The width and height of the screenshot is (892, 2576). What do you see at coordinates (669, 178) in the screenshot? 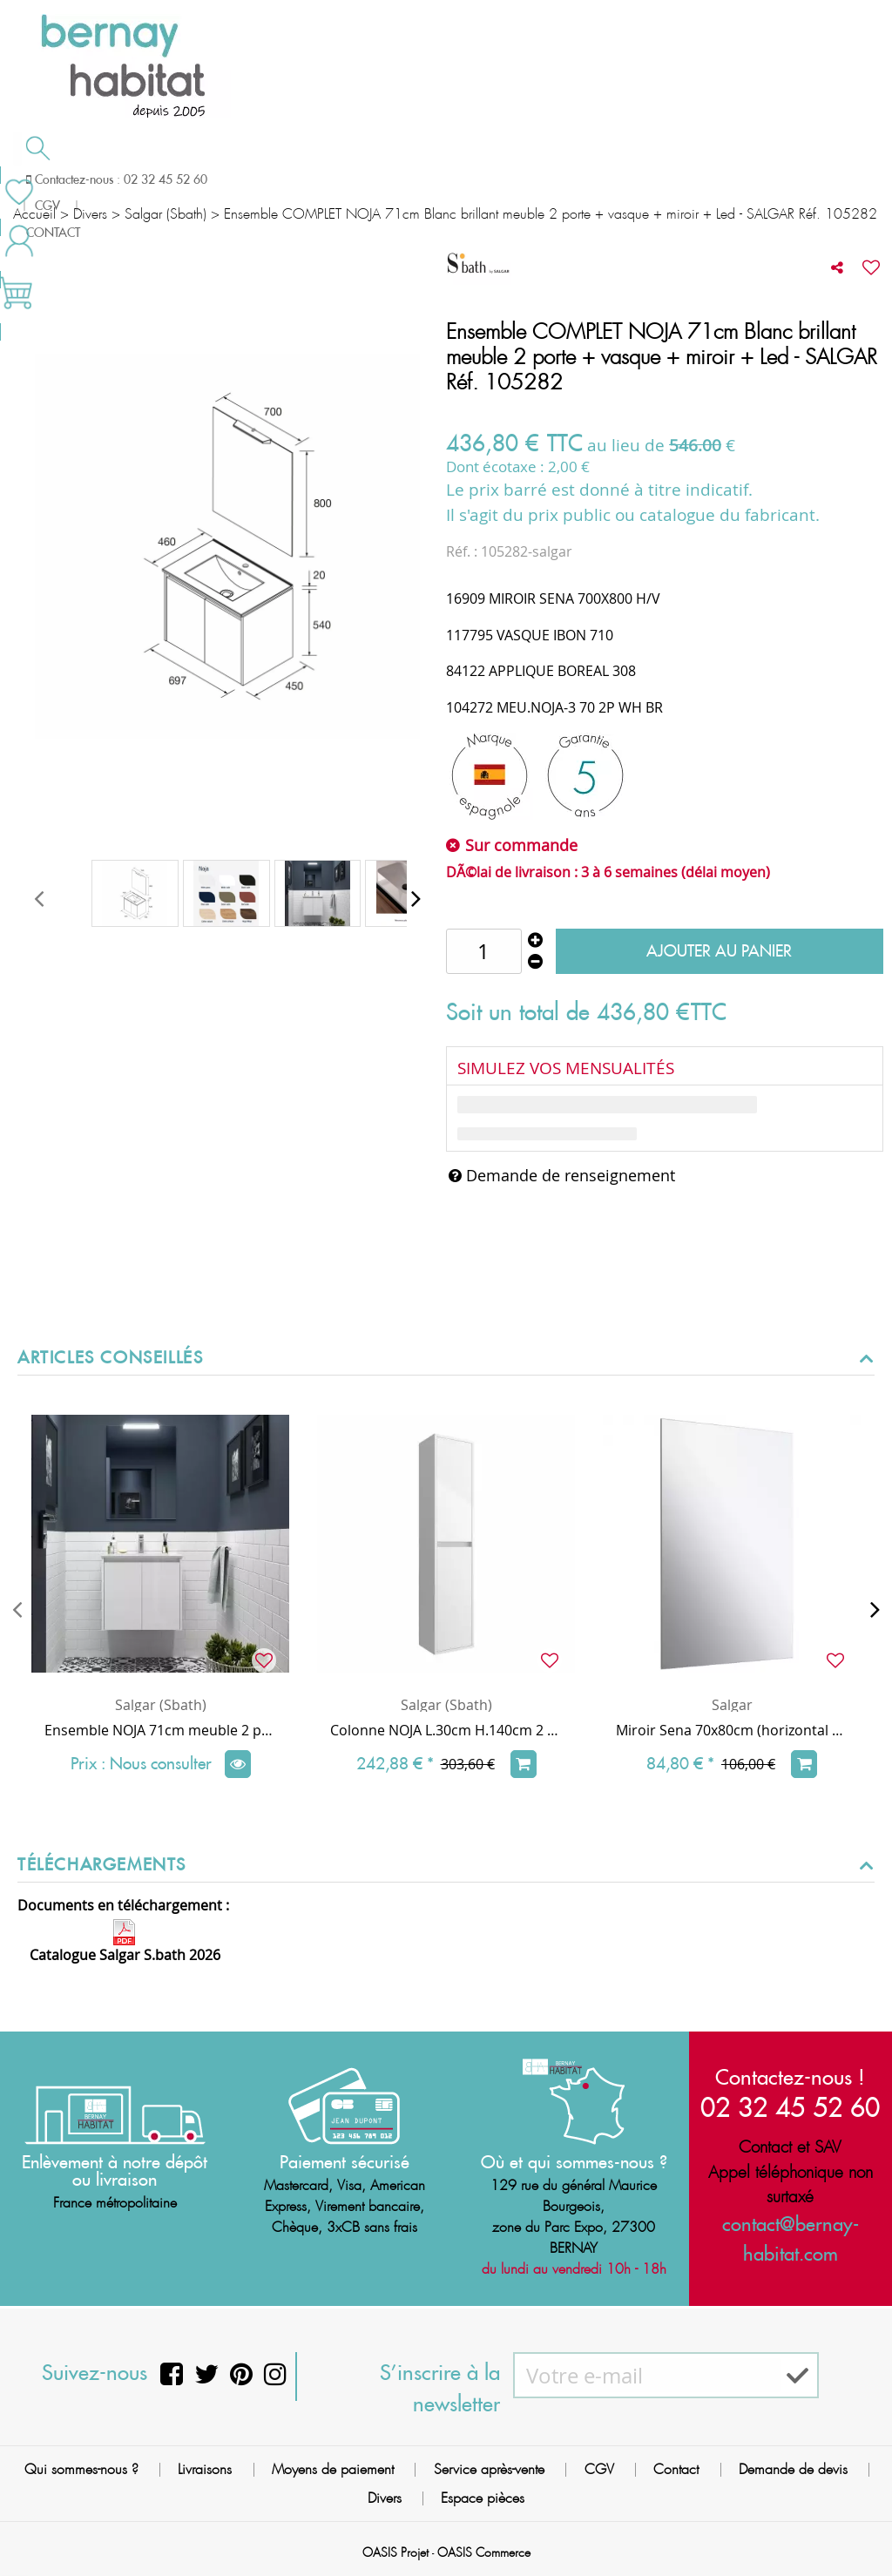
I see `Contactez-nous` at bounding box center [669, 178].